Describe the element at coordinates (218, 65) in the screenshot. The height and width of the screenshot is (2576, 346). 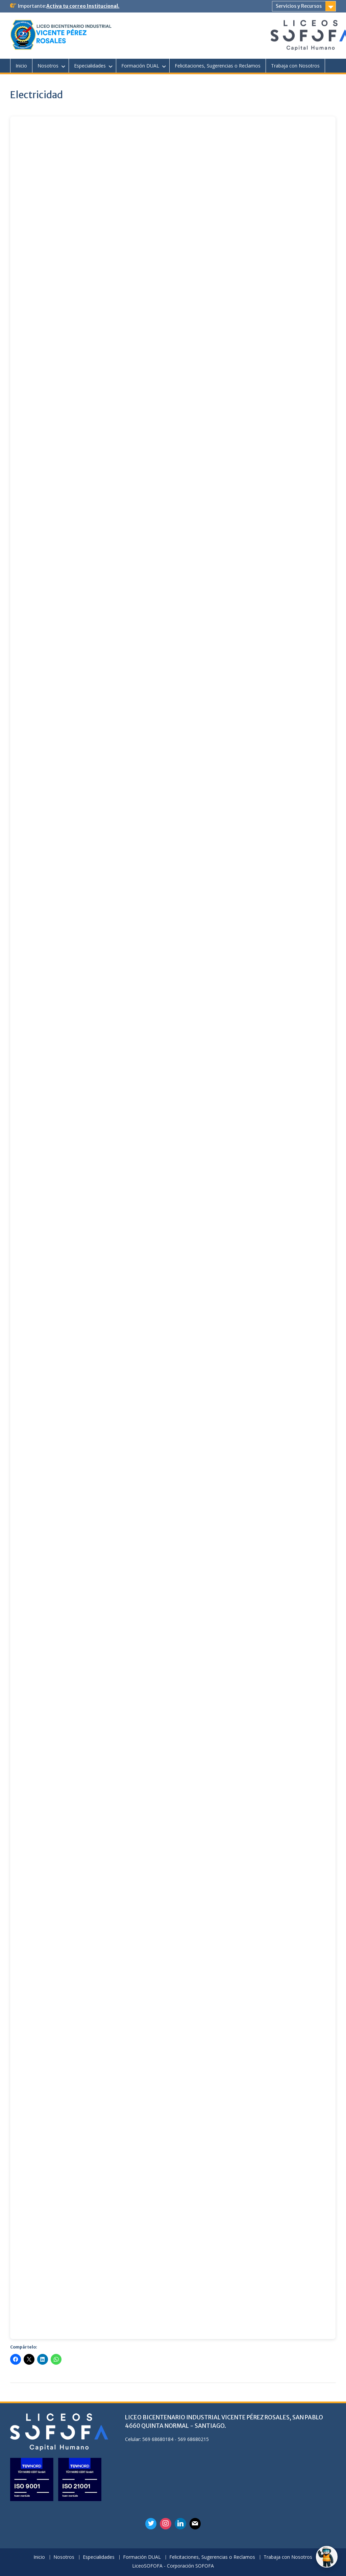
I see `Felicitaciones, Sugerencias o Reclamos` at that location.